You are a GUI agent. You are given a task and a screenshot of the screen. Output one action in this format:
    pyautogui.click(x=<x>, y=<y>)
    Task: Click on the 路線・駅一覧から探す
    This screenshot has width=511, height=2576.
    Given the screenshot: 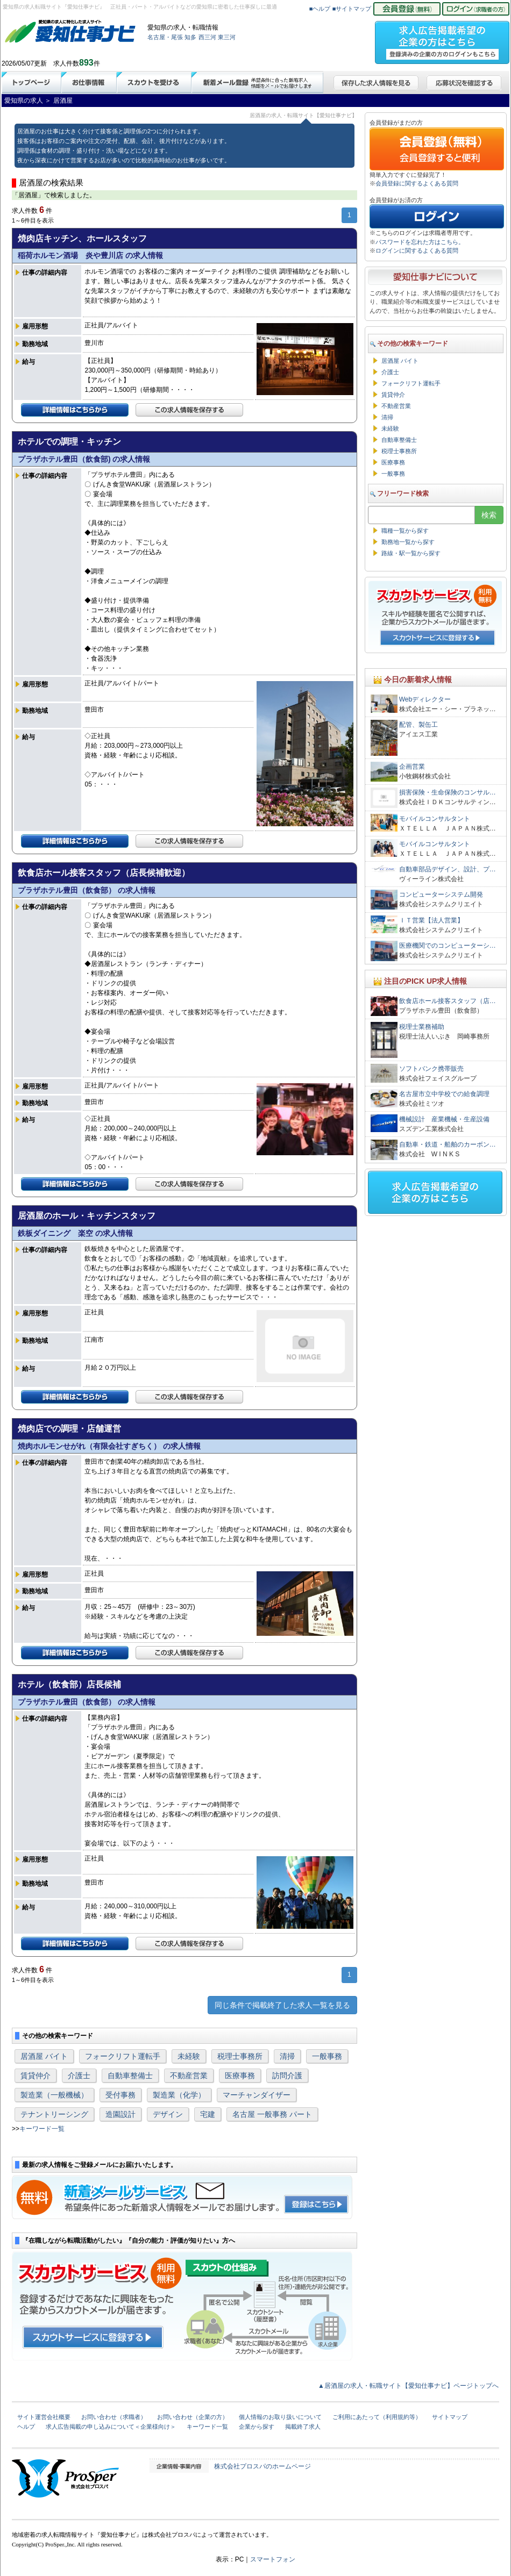 What is the action you would take?
    pyautogui.click(x=411, y=553)
    